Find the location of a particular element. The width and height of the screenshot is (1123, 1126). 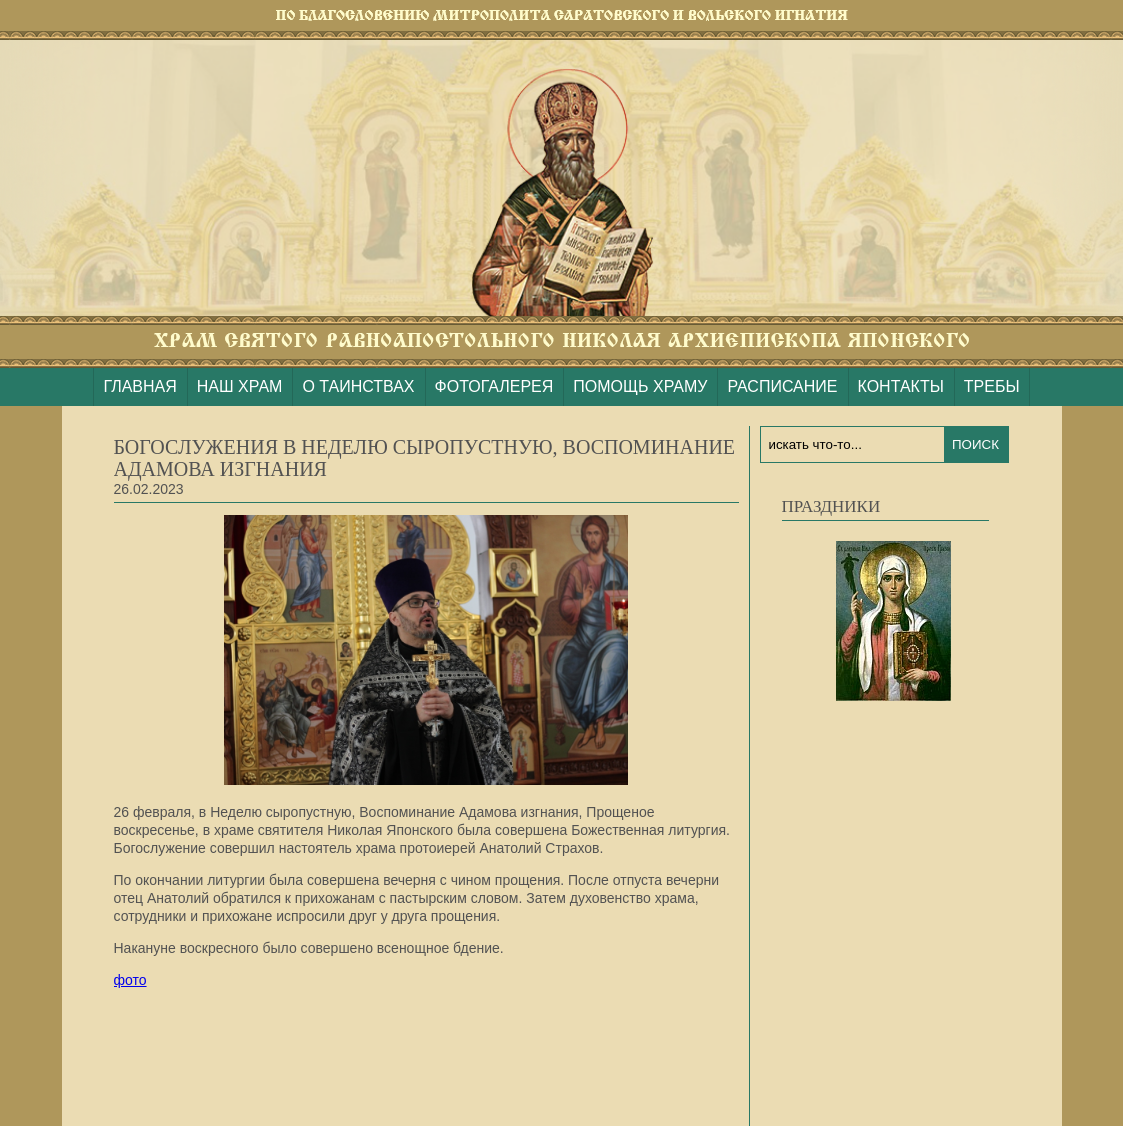

О ТАИНСТВАХ is located at coordinates (358, 386).